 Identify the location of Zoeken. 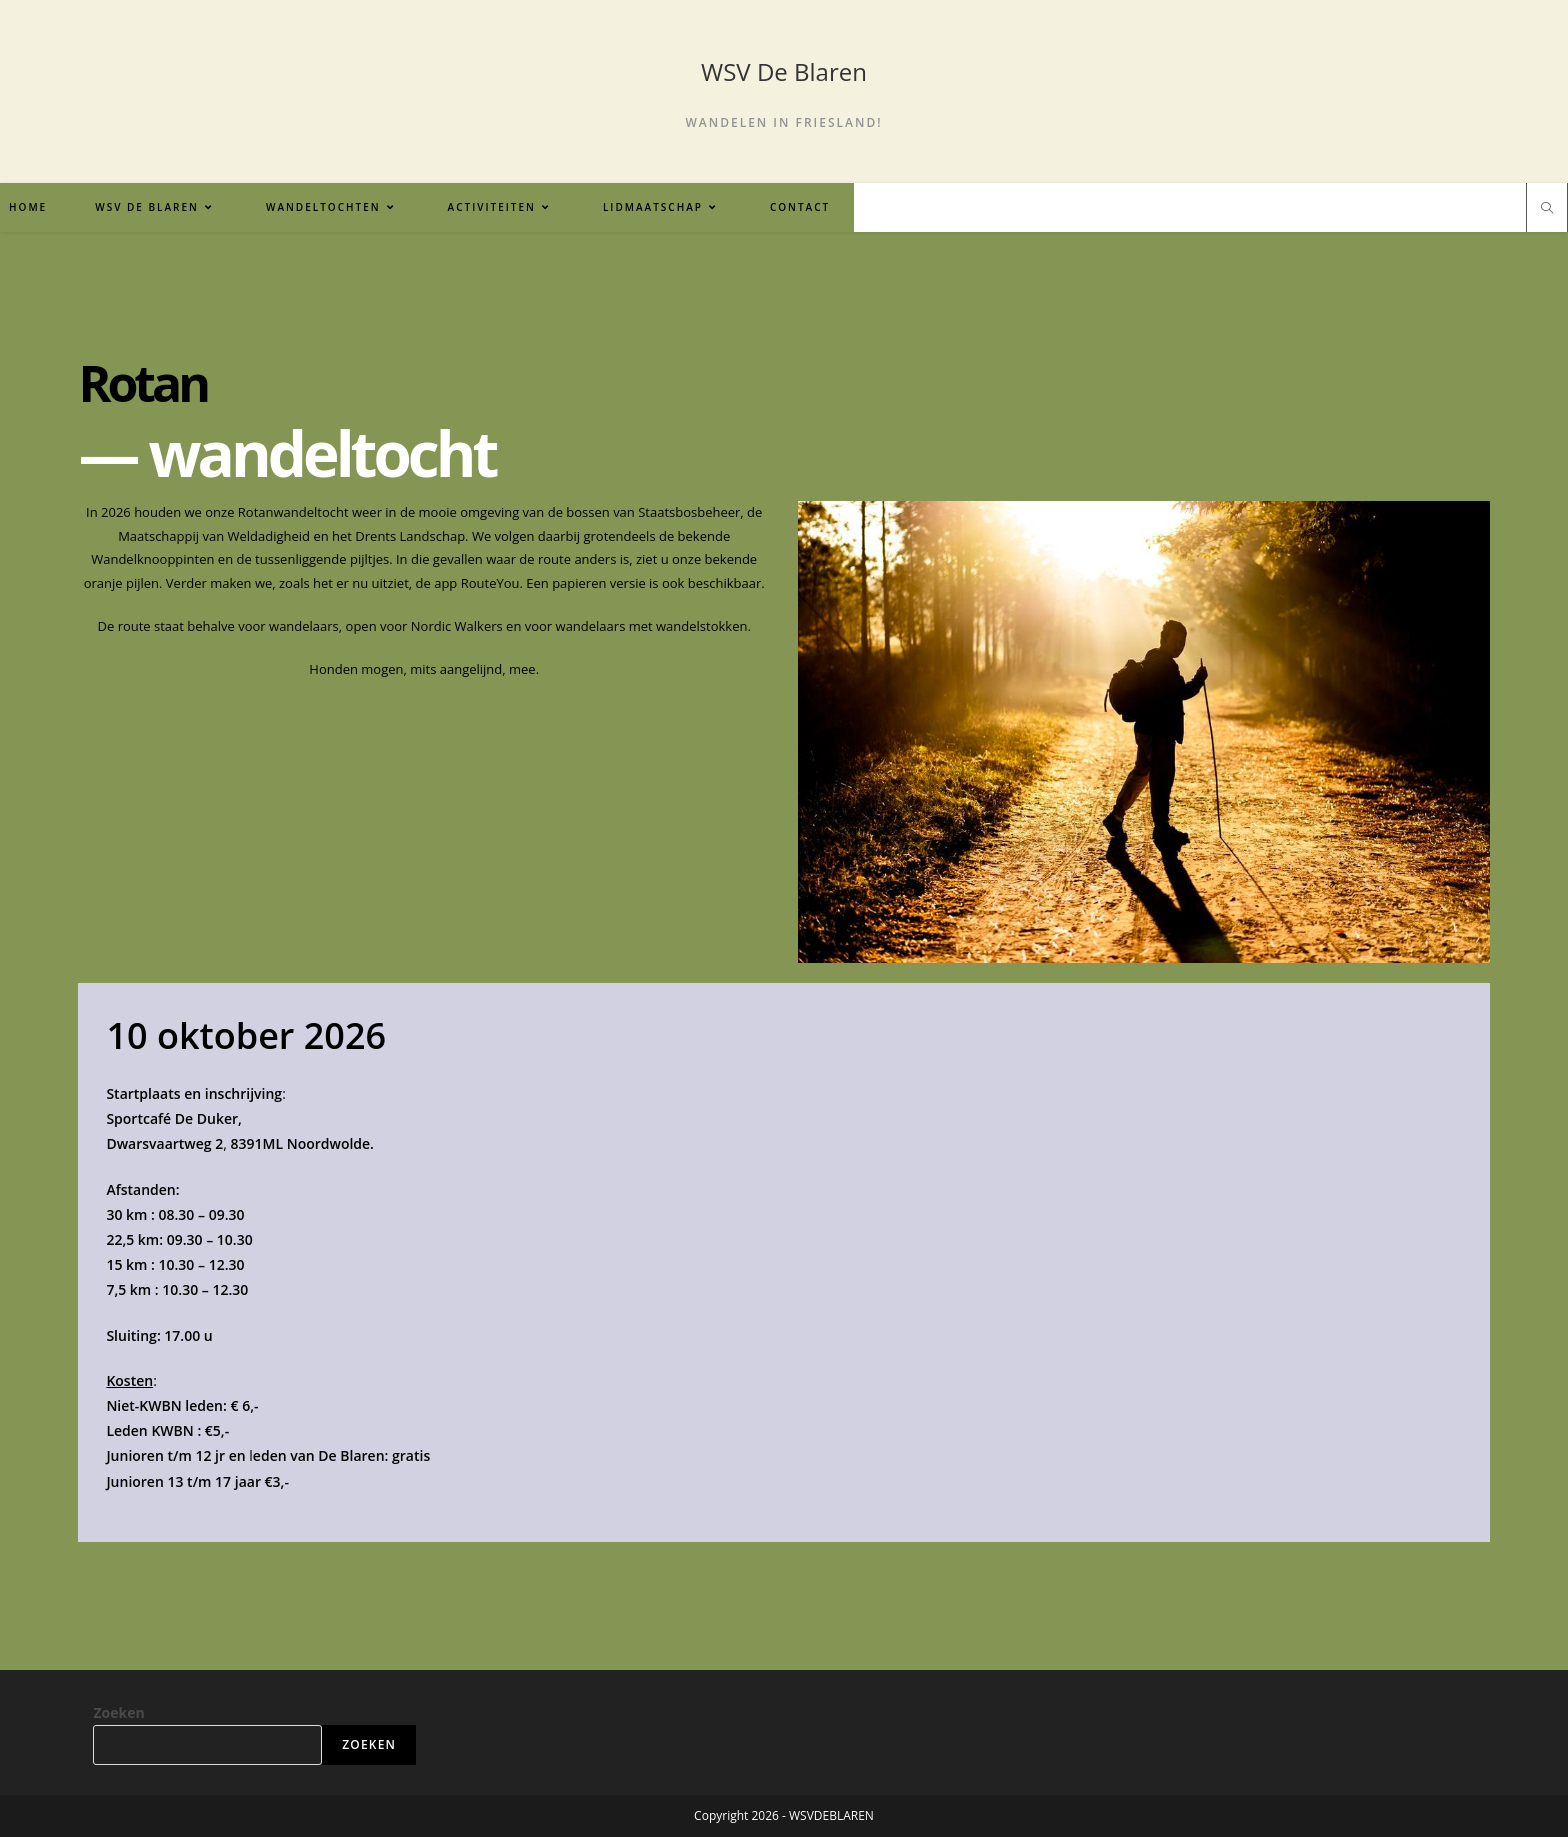
(118, 1712).